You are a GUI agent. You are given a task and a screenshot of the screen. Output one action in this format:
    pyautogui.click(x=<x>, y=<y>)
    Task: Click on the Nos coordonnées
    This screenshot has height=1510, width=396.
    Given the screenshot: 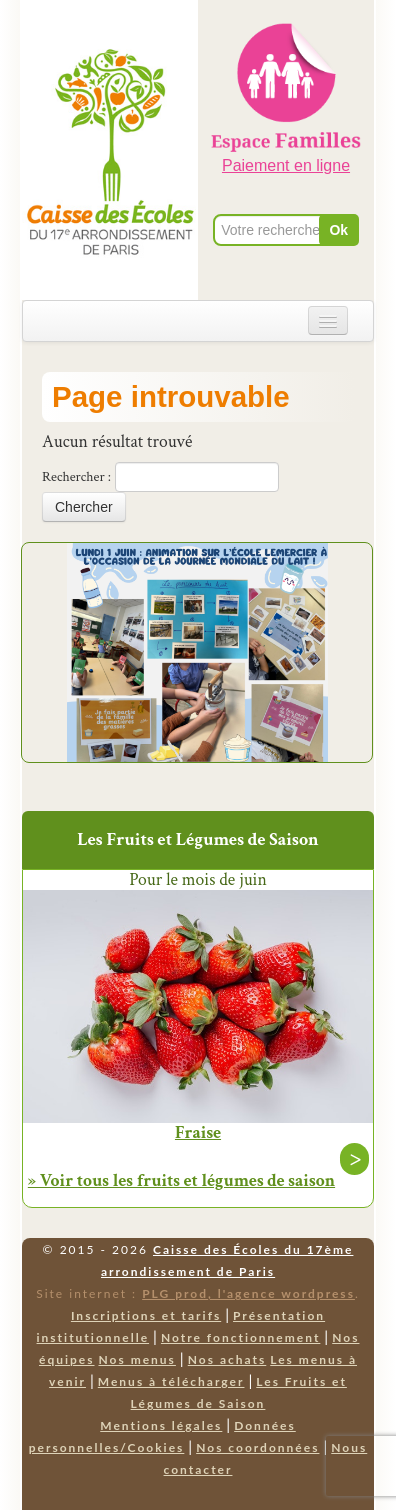 What is the action you would take?
    pyautogui.click(x=257, y=1447)
    